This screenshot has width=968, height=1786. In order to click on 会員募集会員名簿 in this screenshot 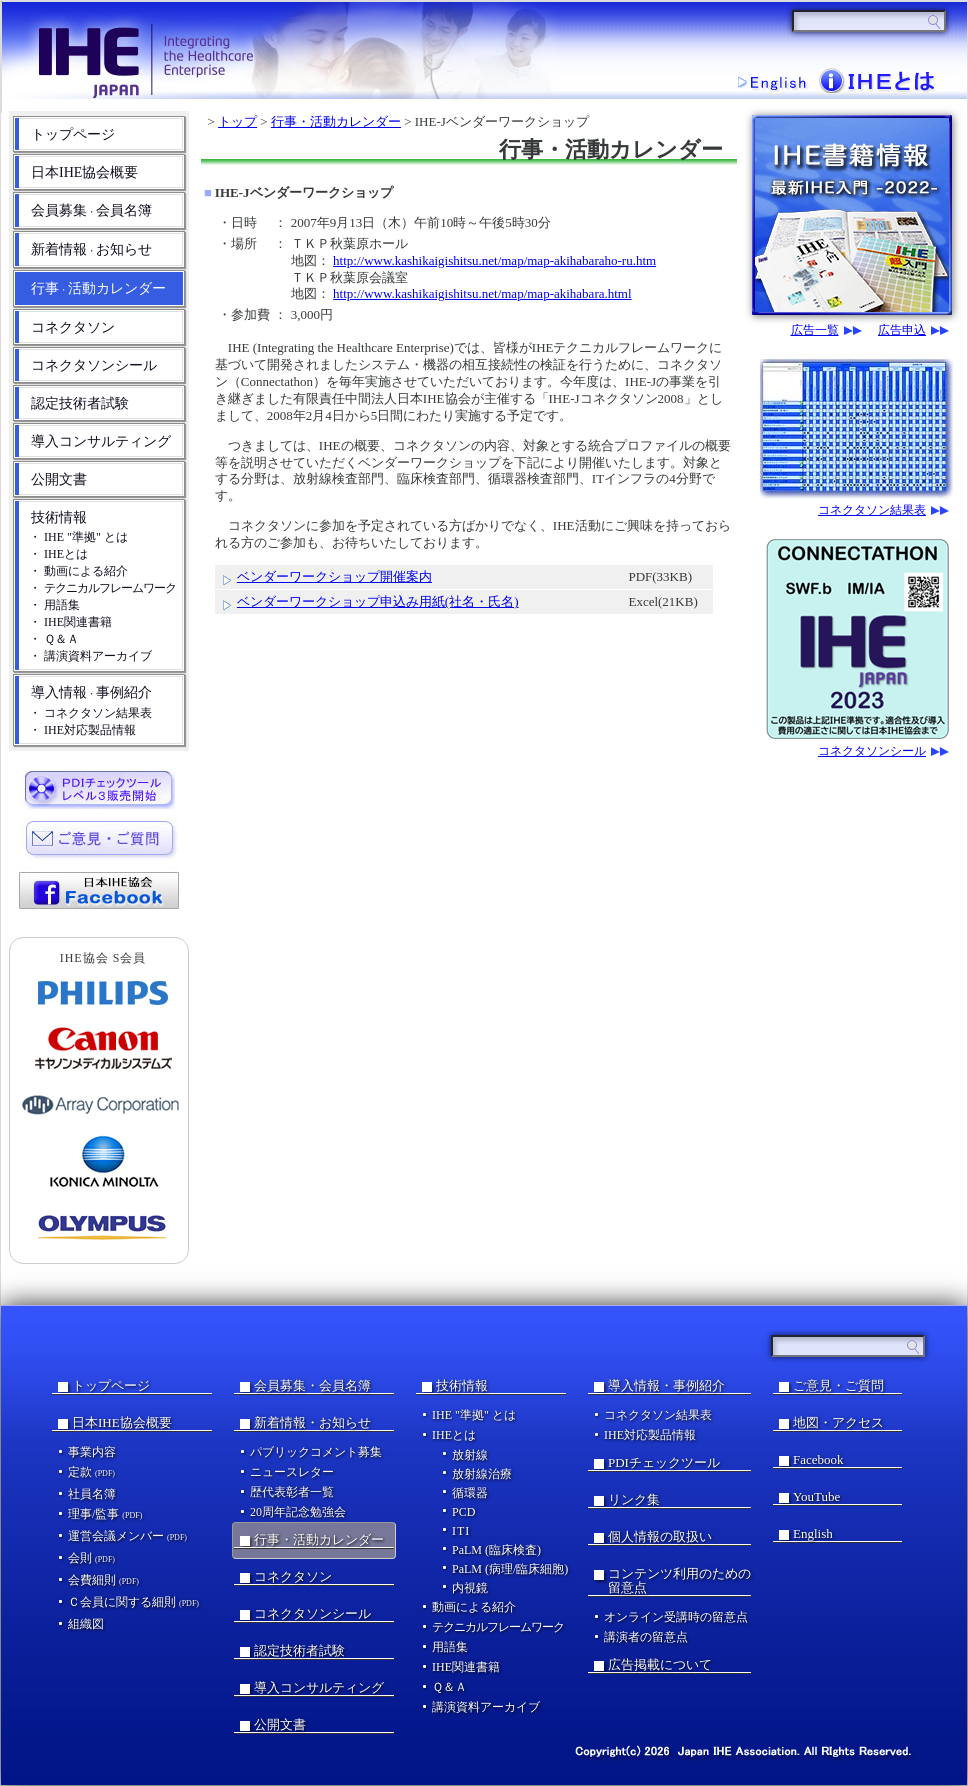, I will do `click(91, 210)`.